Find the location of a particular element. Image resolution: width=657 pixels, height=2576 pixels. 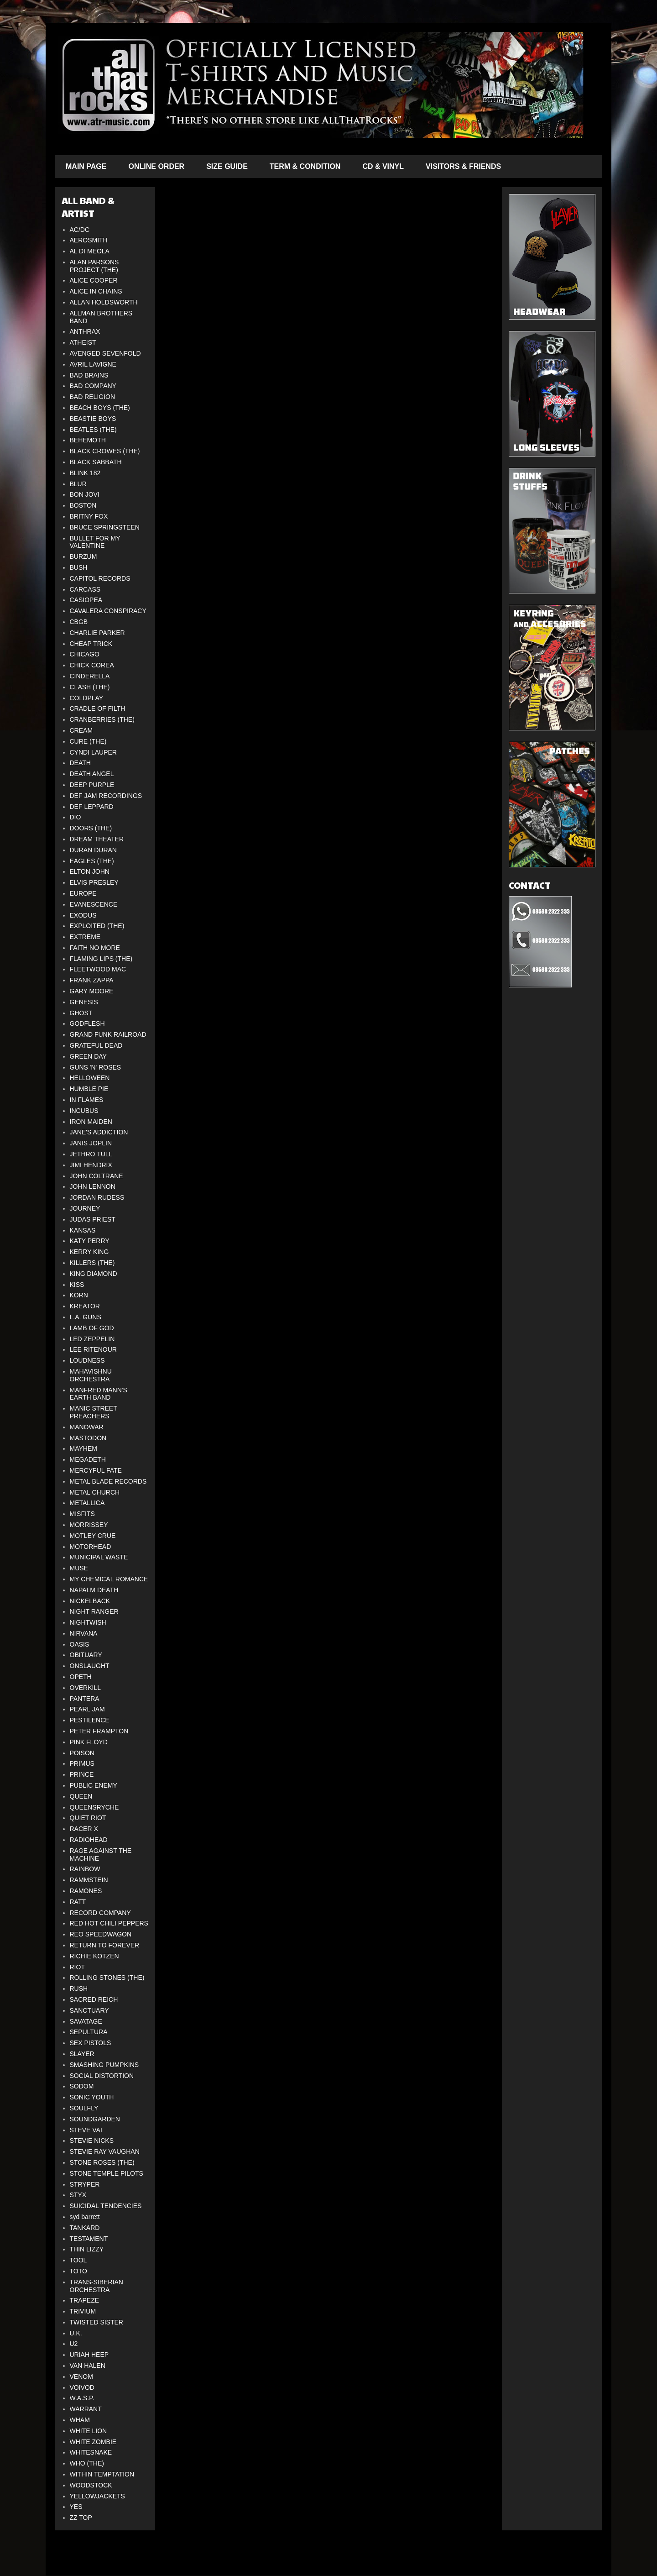

BLACK SABBATH is located at coordinates (96, 462).